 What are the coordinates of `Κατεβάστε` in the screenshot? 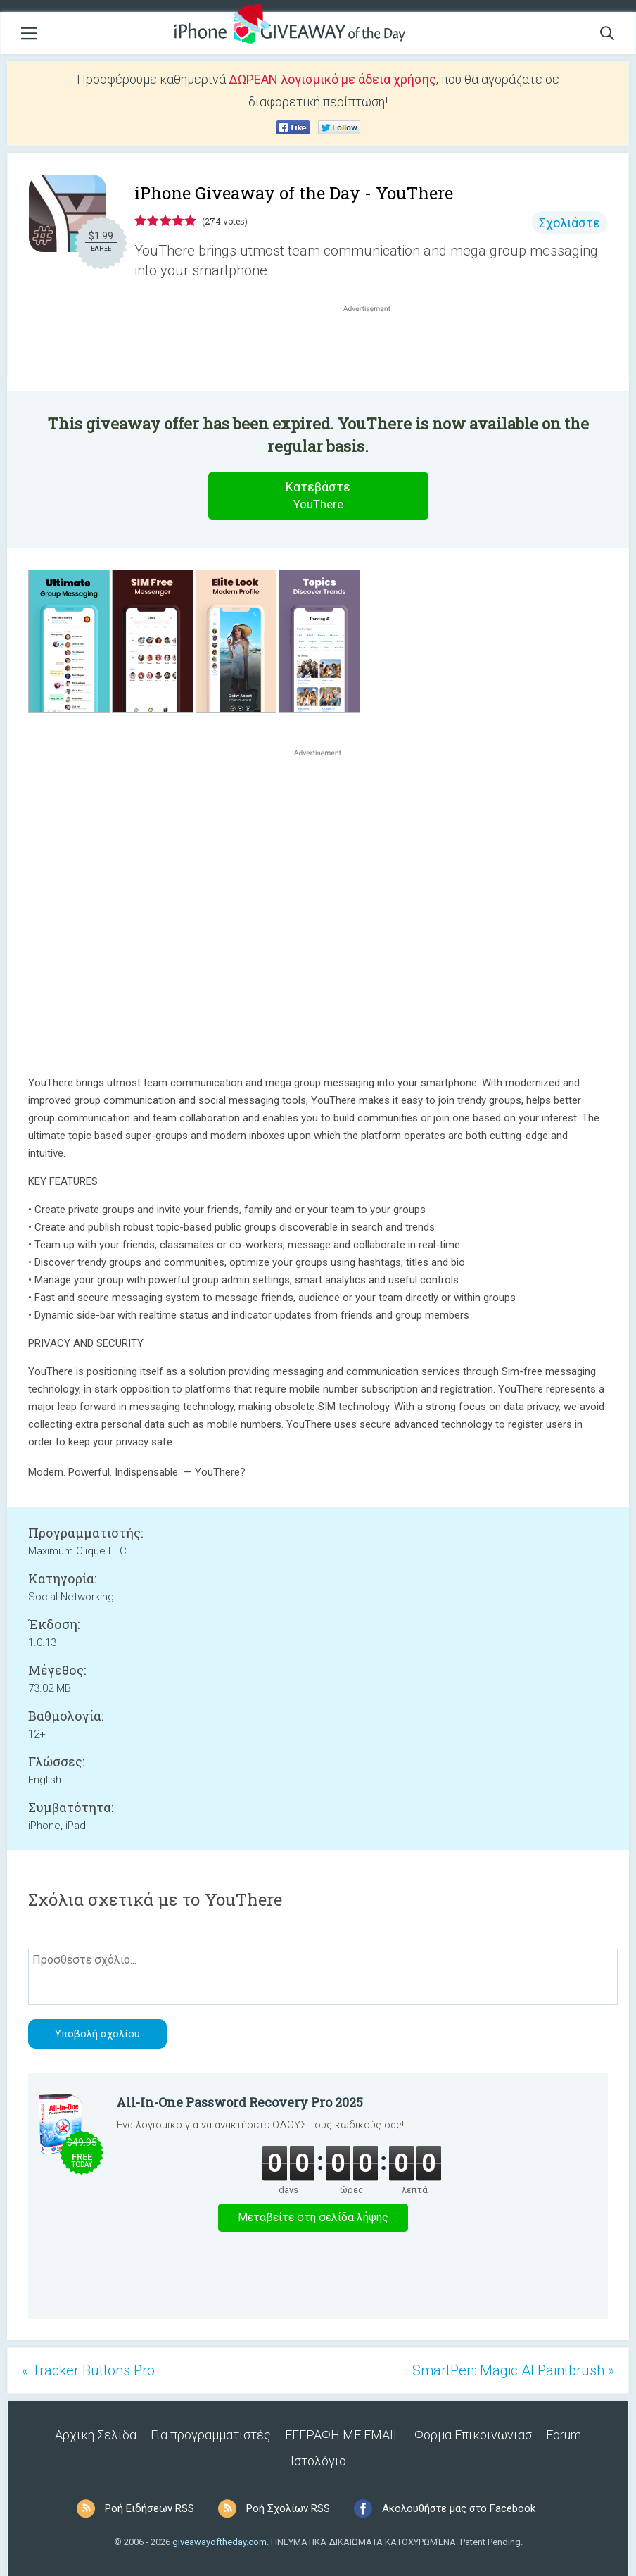 It's located at (318, 496).